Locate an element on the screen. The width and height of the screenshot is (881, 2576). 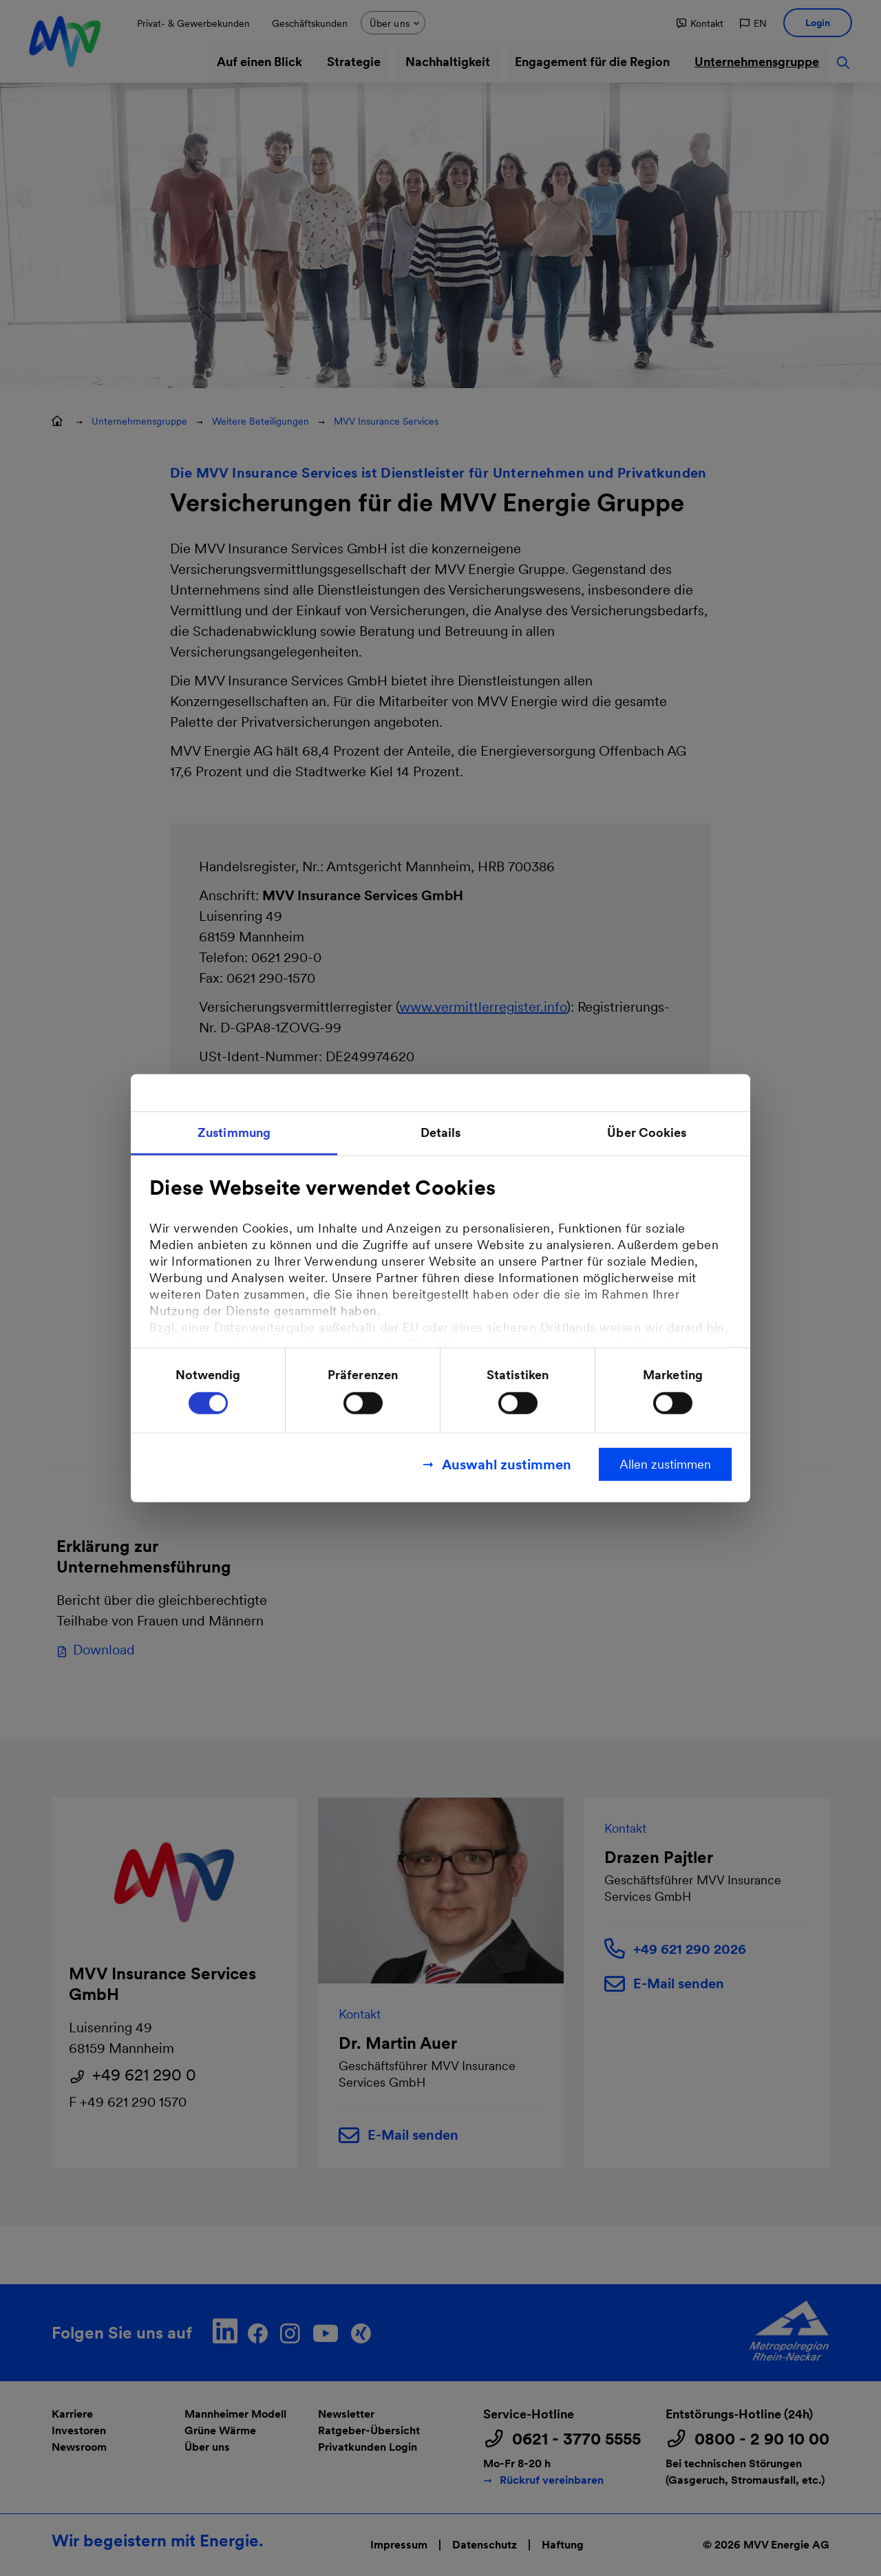
Über Cookies [tab] is located at coordinates (646, 1132).